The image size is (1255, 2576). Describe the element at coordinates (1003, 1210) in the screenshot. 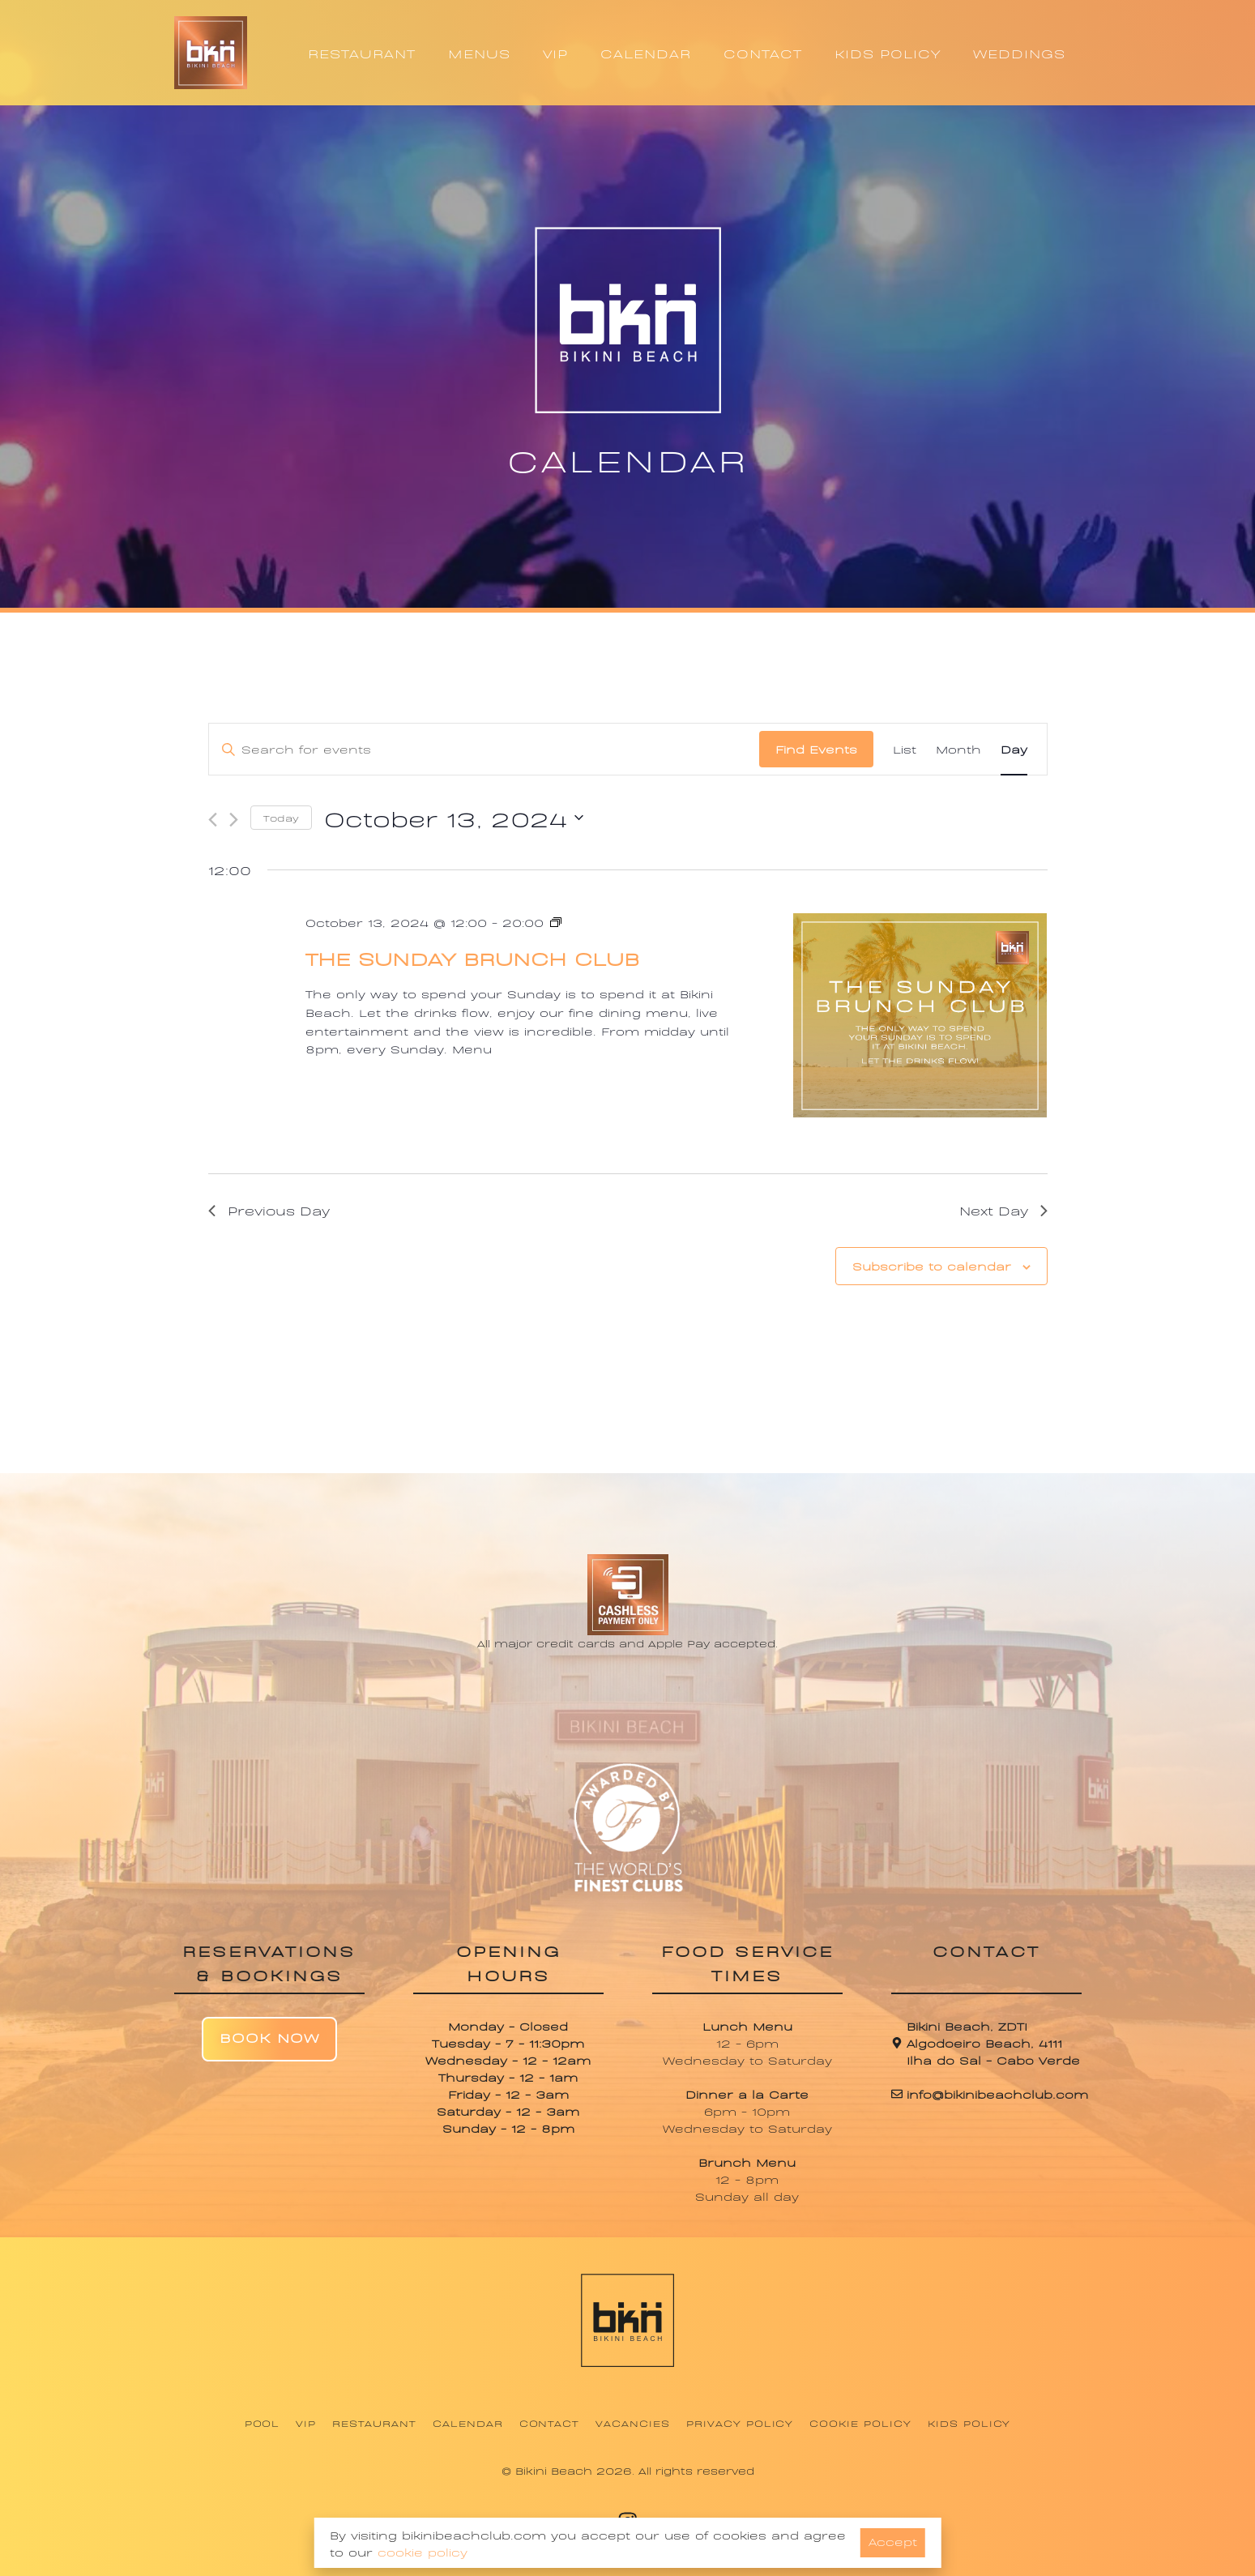

I see `Next Day` at that location.